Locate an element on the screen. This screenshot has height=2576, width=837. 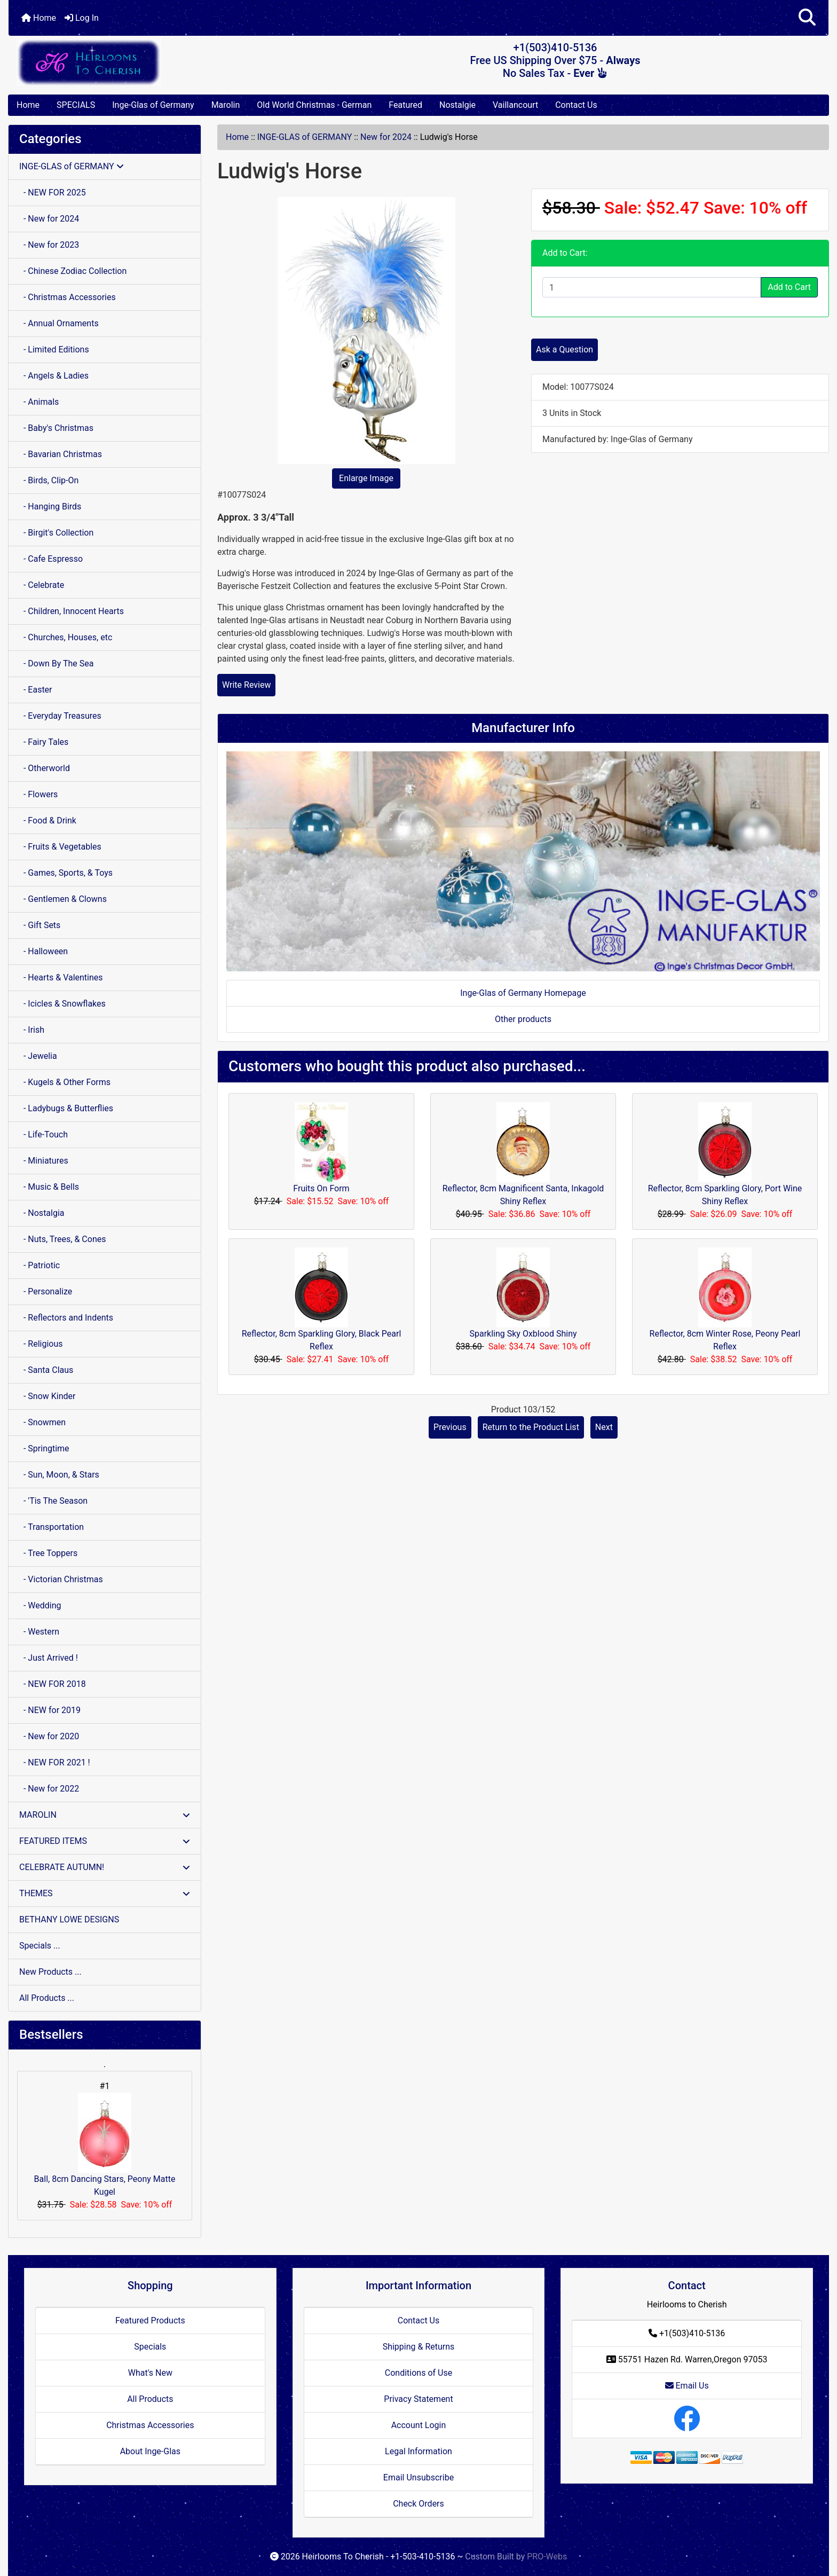
New for 2024 is located at coordinates (386, 137).